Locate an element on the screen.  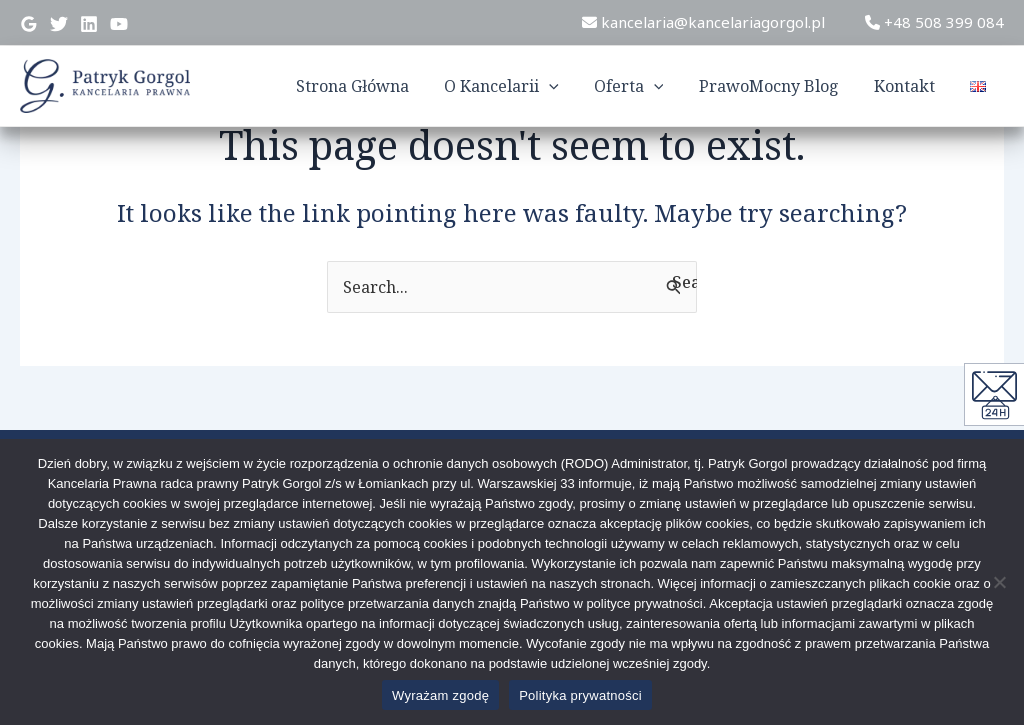
[YouTube] is located at coordinates (119, 24).